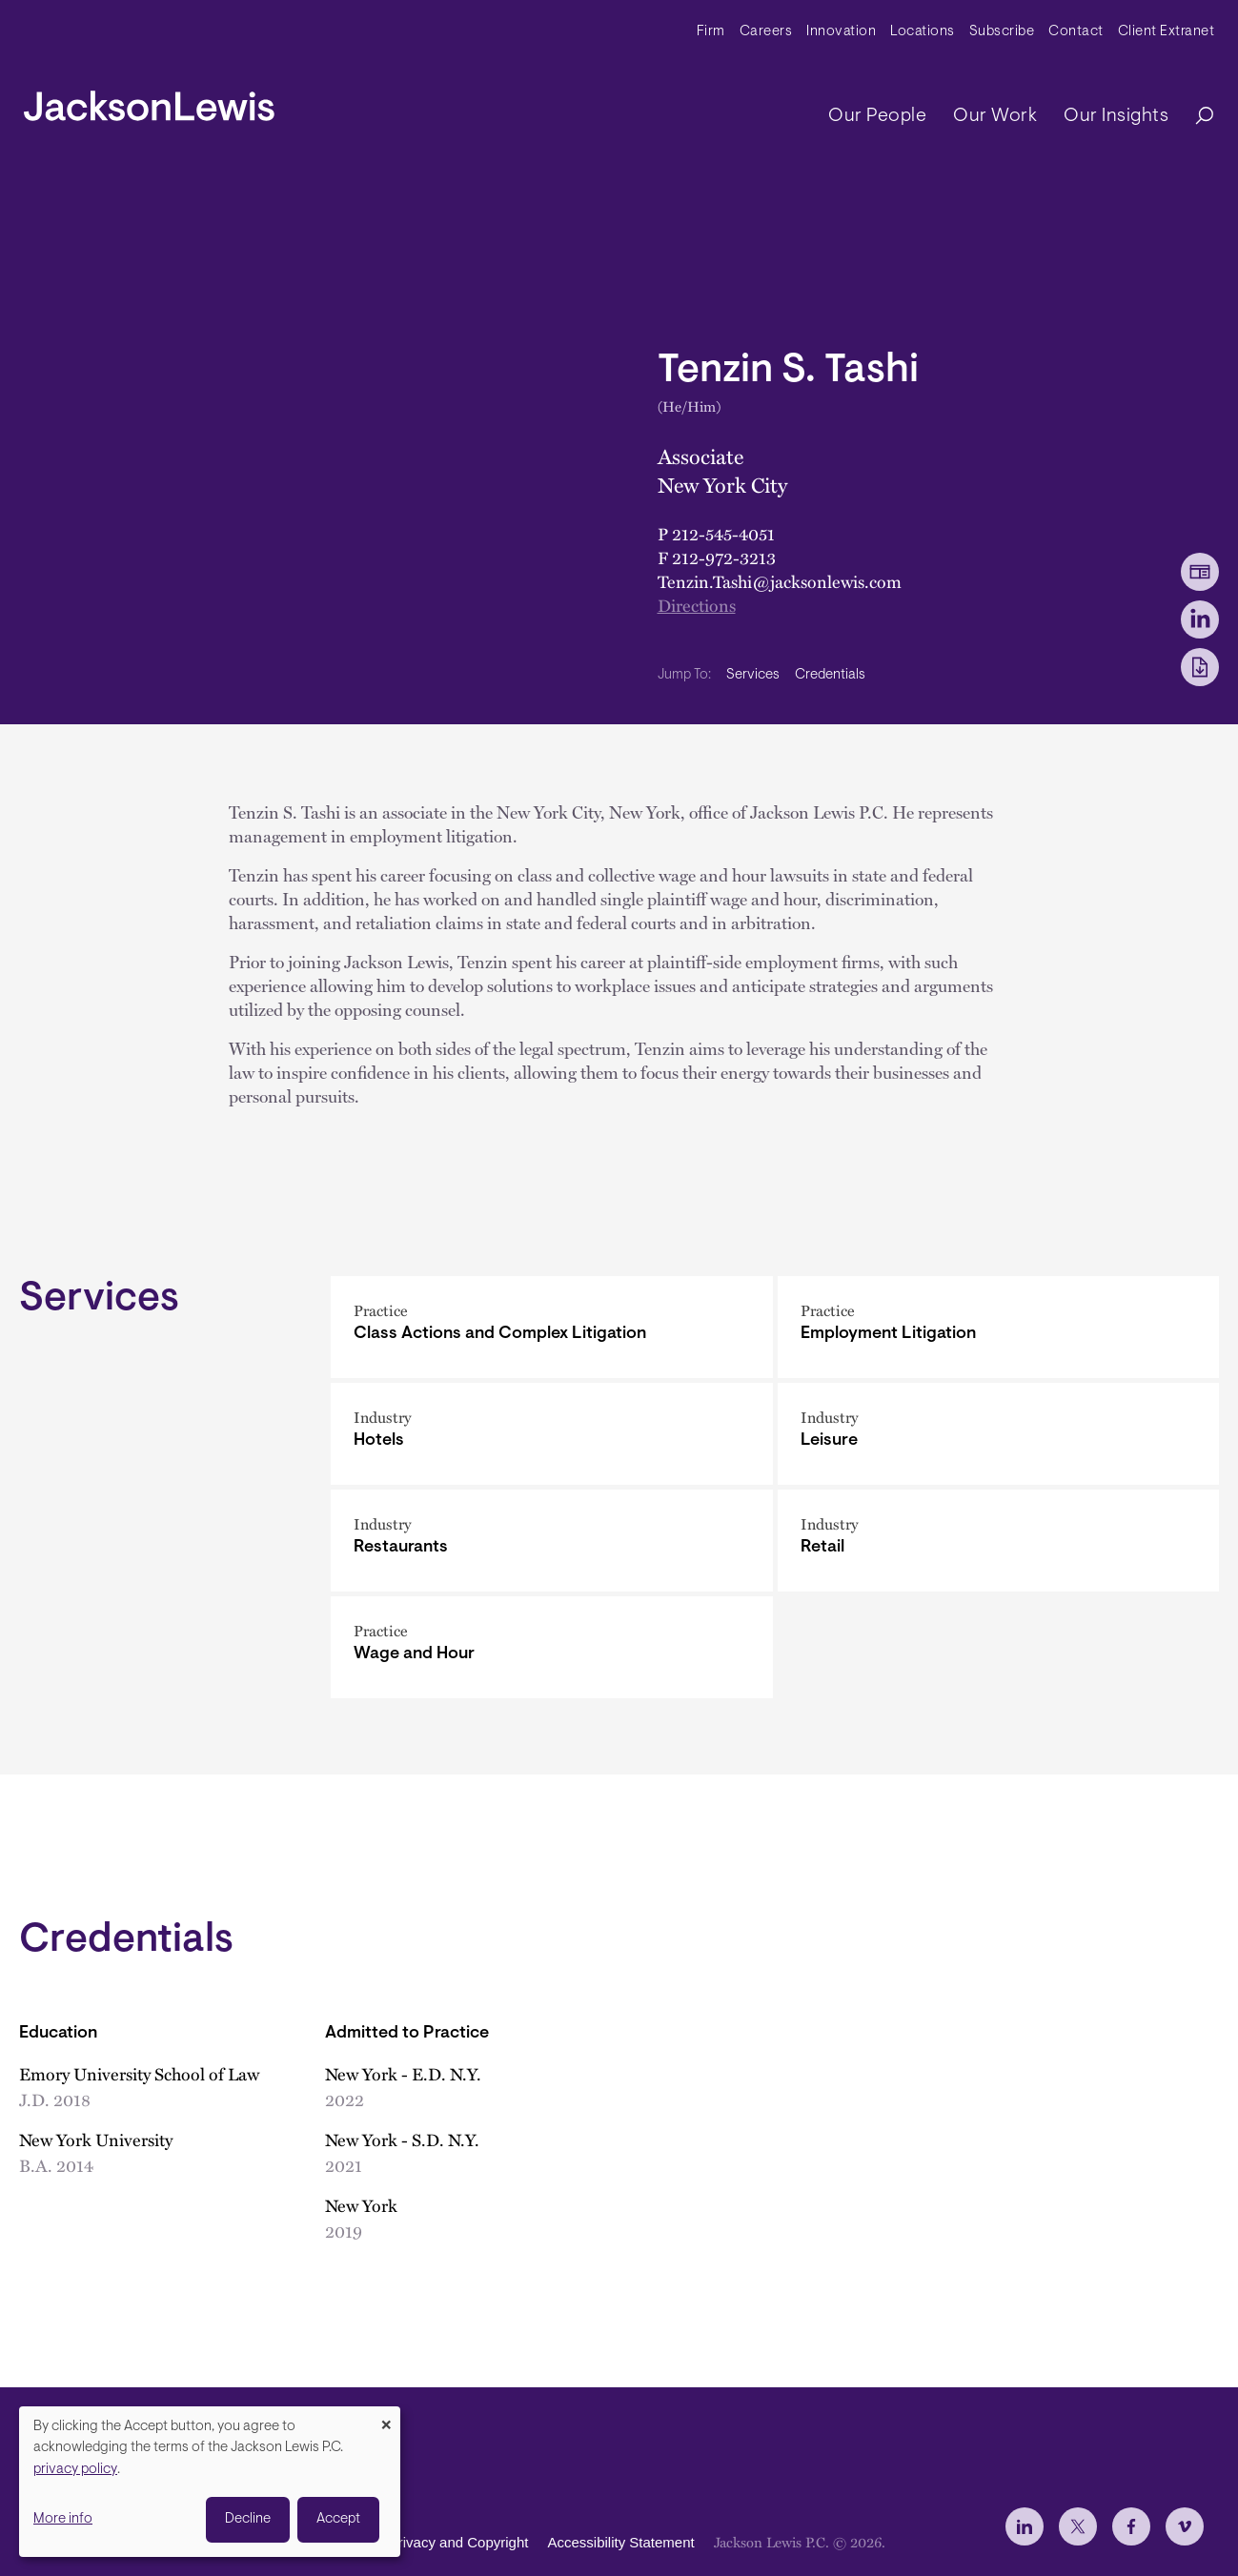  What do you see at coordinates (697, 605) in the screenshot?
I see `Directions` at bounding box center [697, 605].